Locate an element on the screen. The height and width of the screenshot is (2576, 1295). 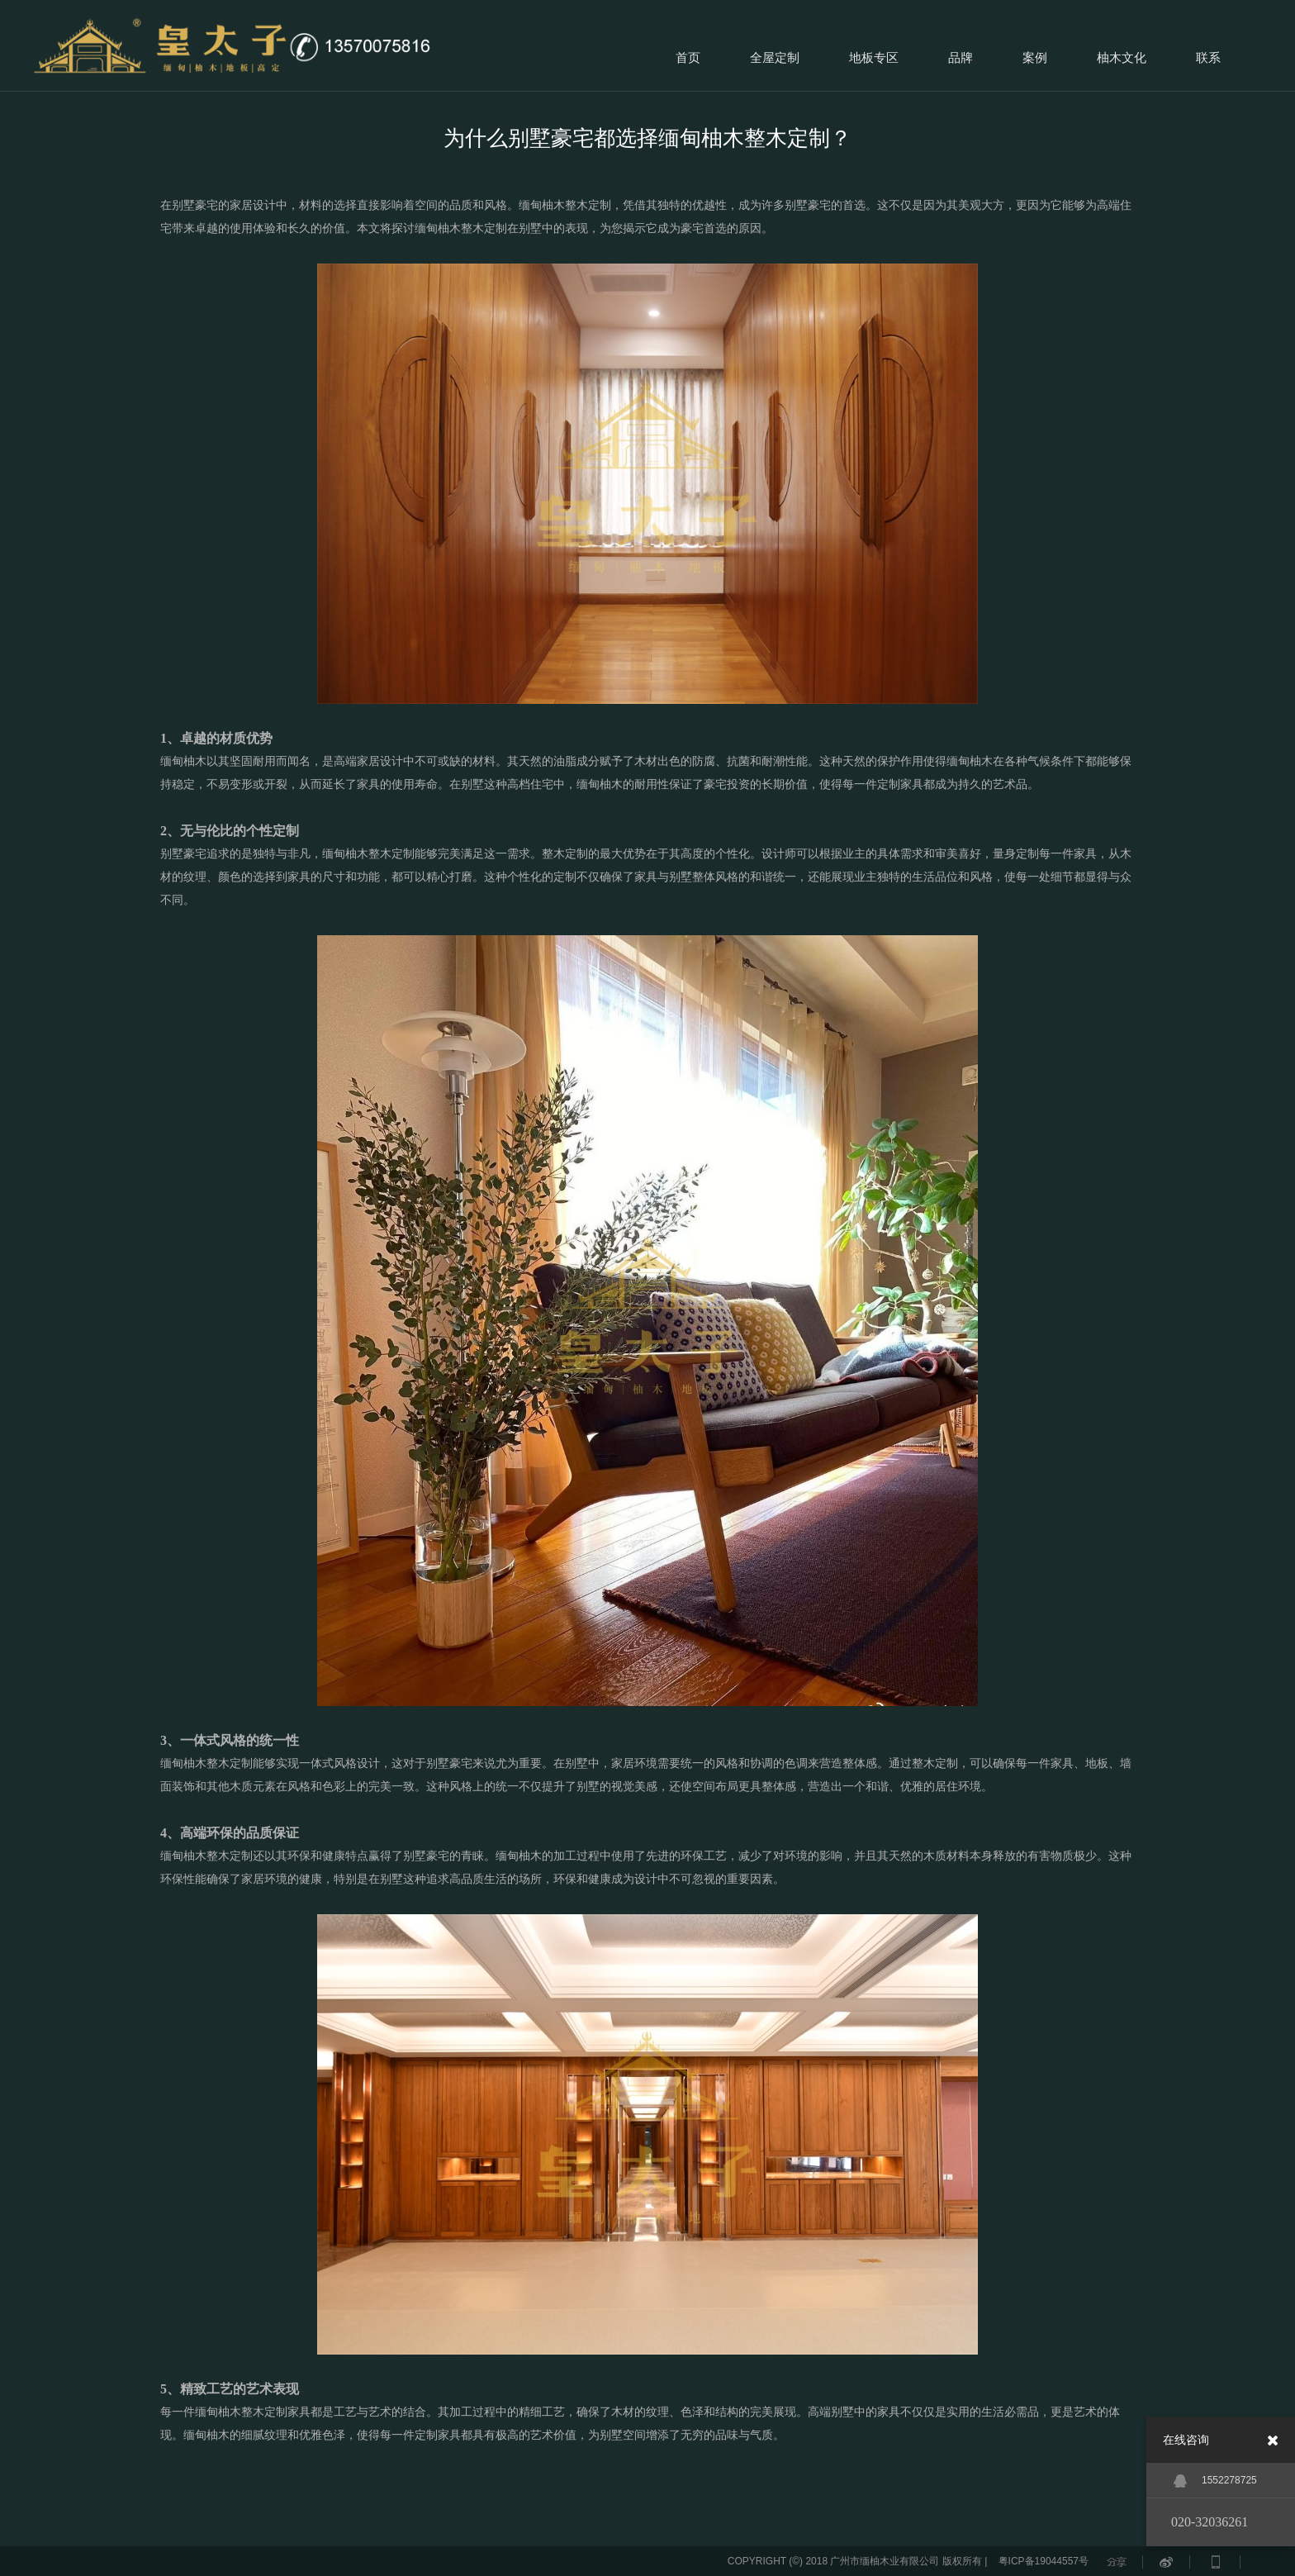
地板专区 is located at coordinates (874, 57).